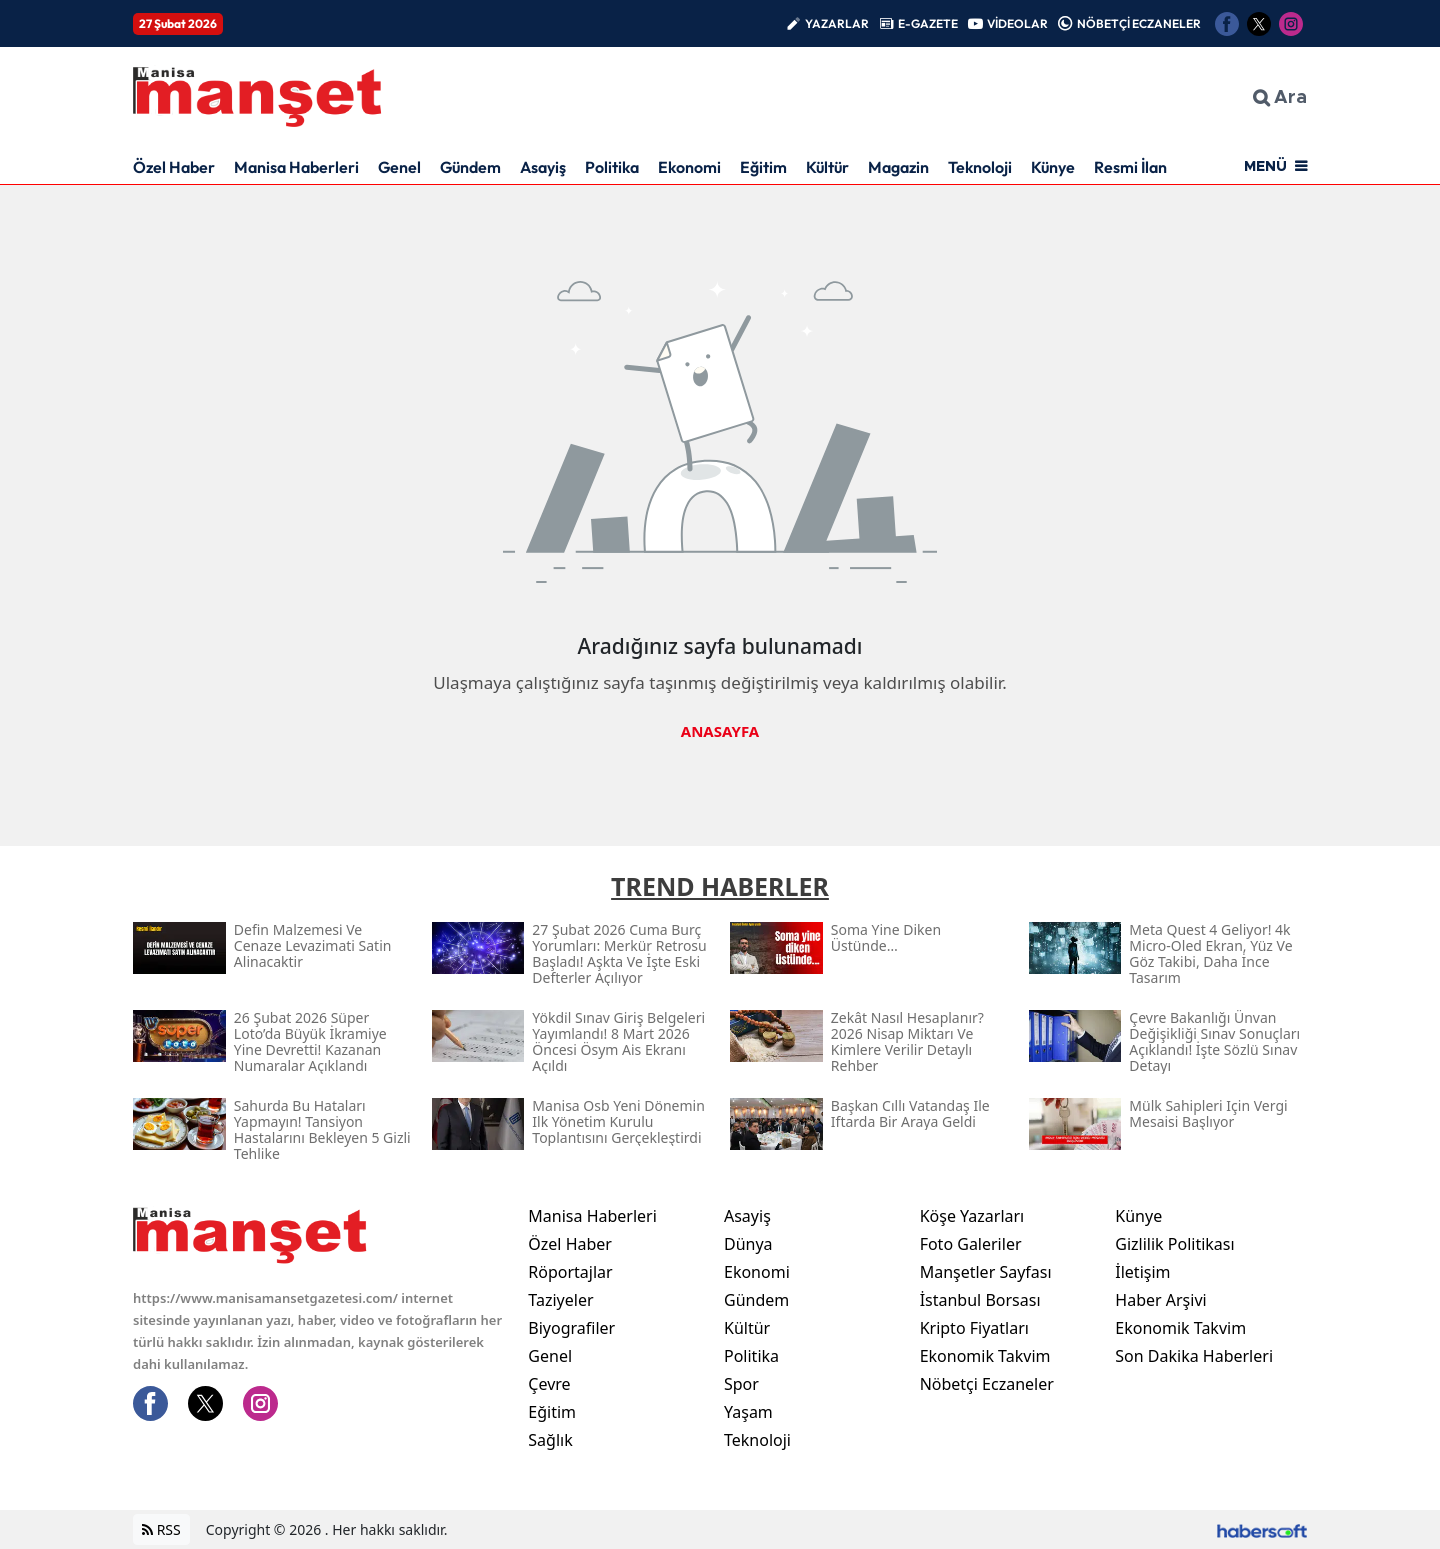 Image resolution: width=1440 pixels, height=1549 pixels. I want to click on E-GAZETE, so click(928, 23).